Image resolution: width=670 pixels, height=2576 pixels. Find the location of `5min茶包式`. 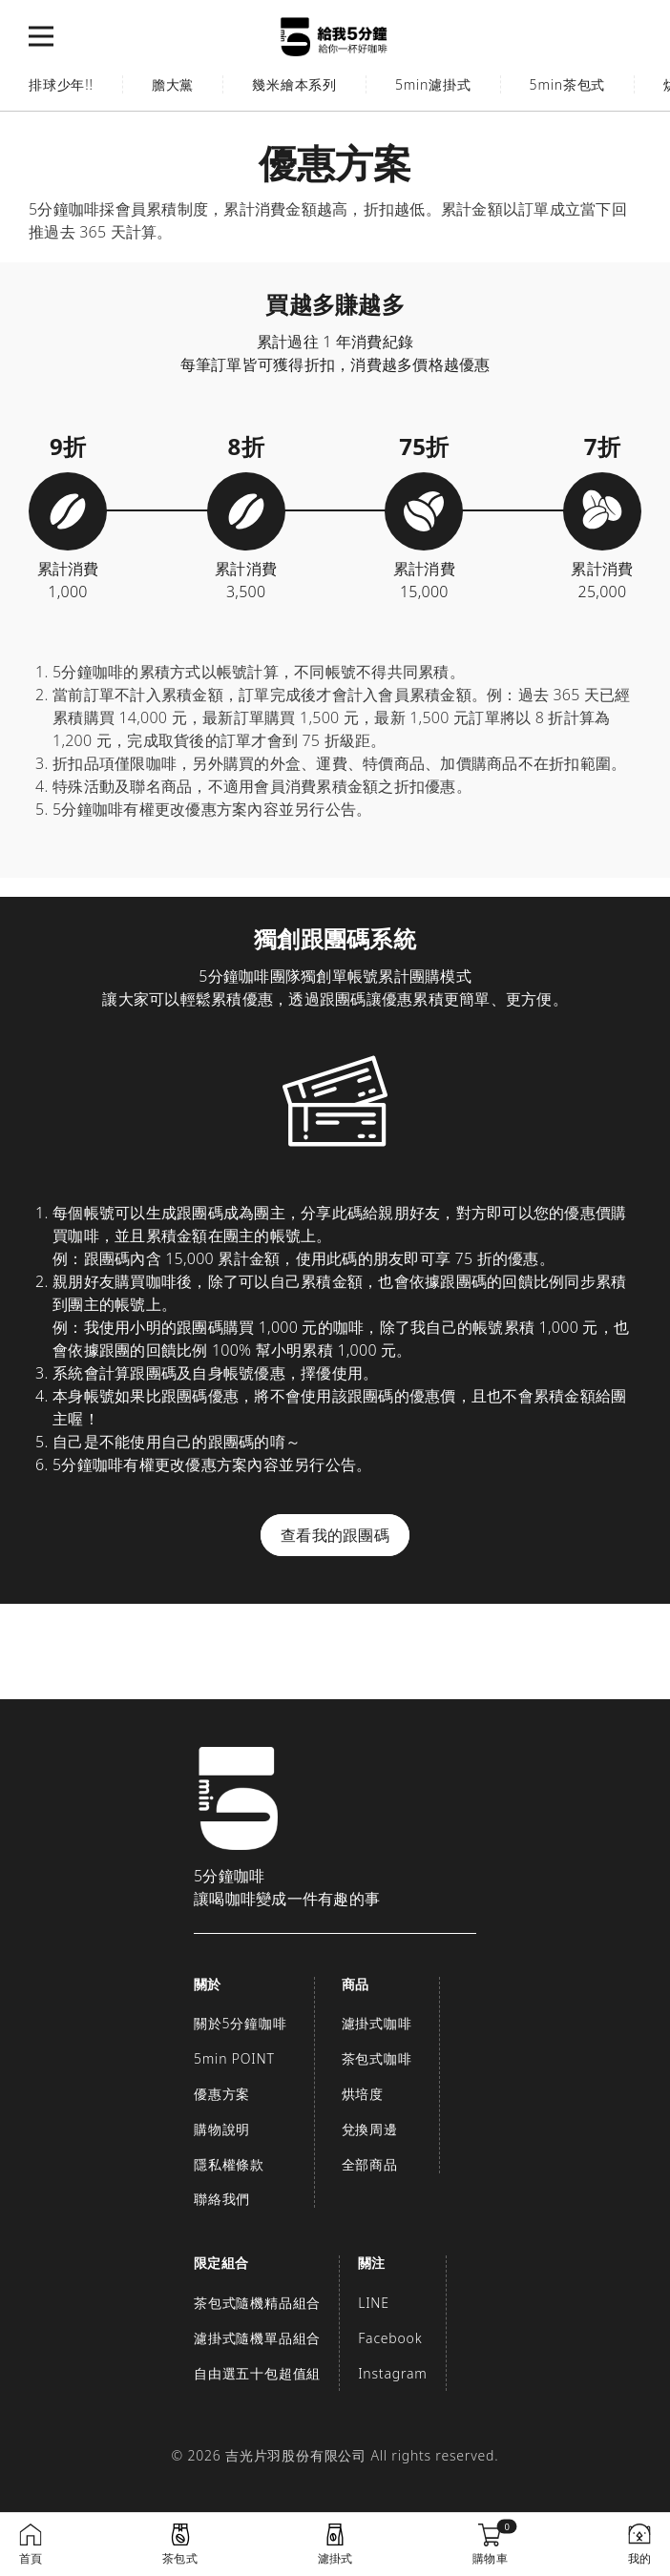

5min茶包式 is located at coordinates (568, 84).